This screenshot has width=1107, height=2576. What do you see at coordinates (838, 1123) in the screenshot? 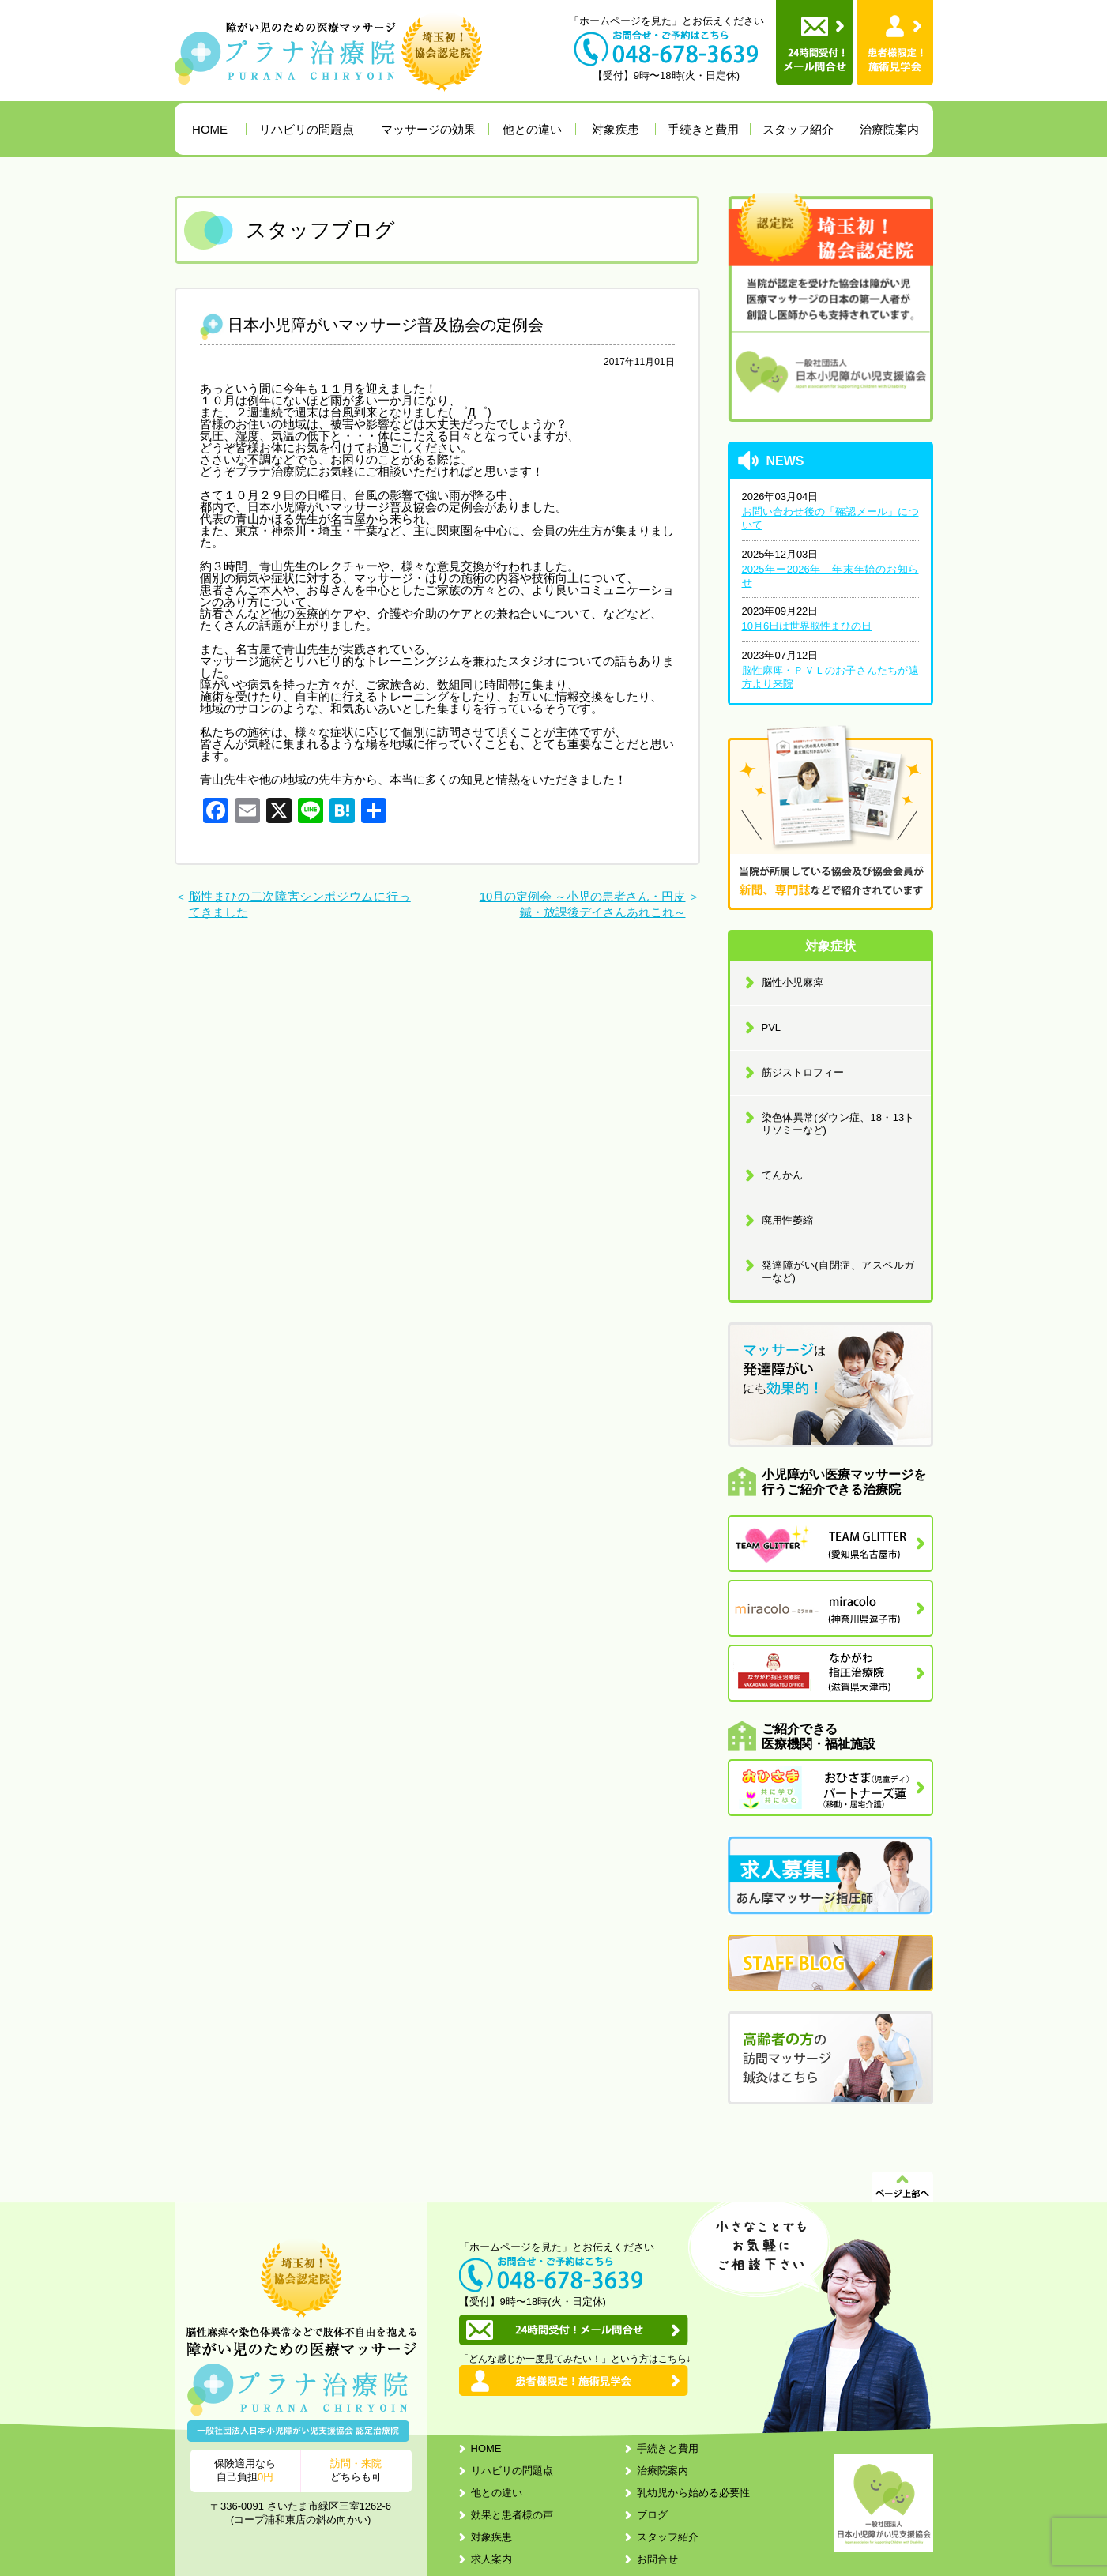
I see `染色体異常(ダウン症、` at bounding box center [838, 1123].